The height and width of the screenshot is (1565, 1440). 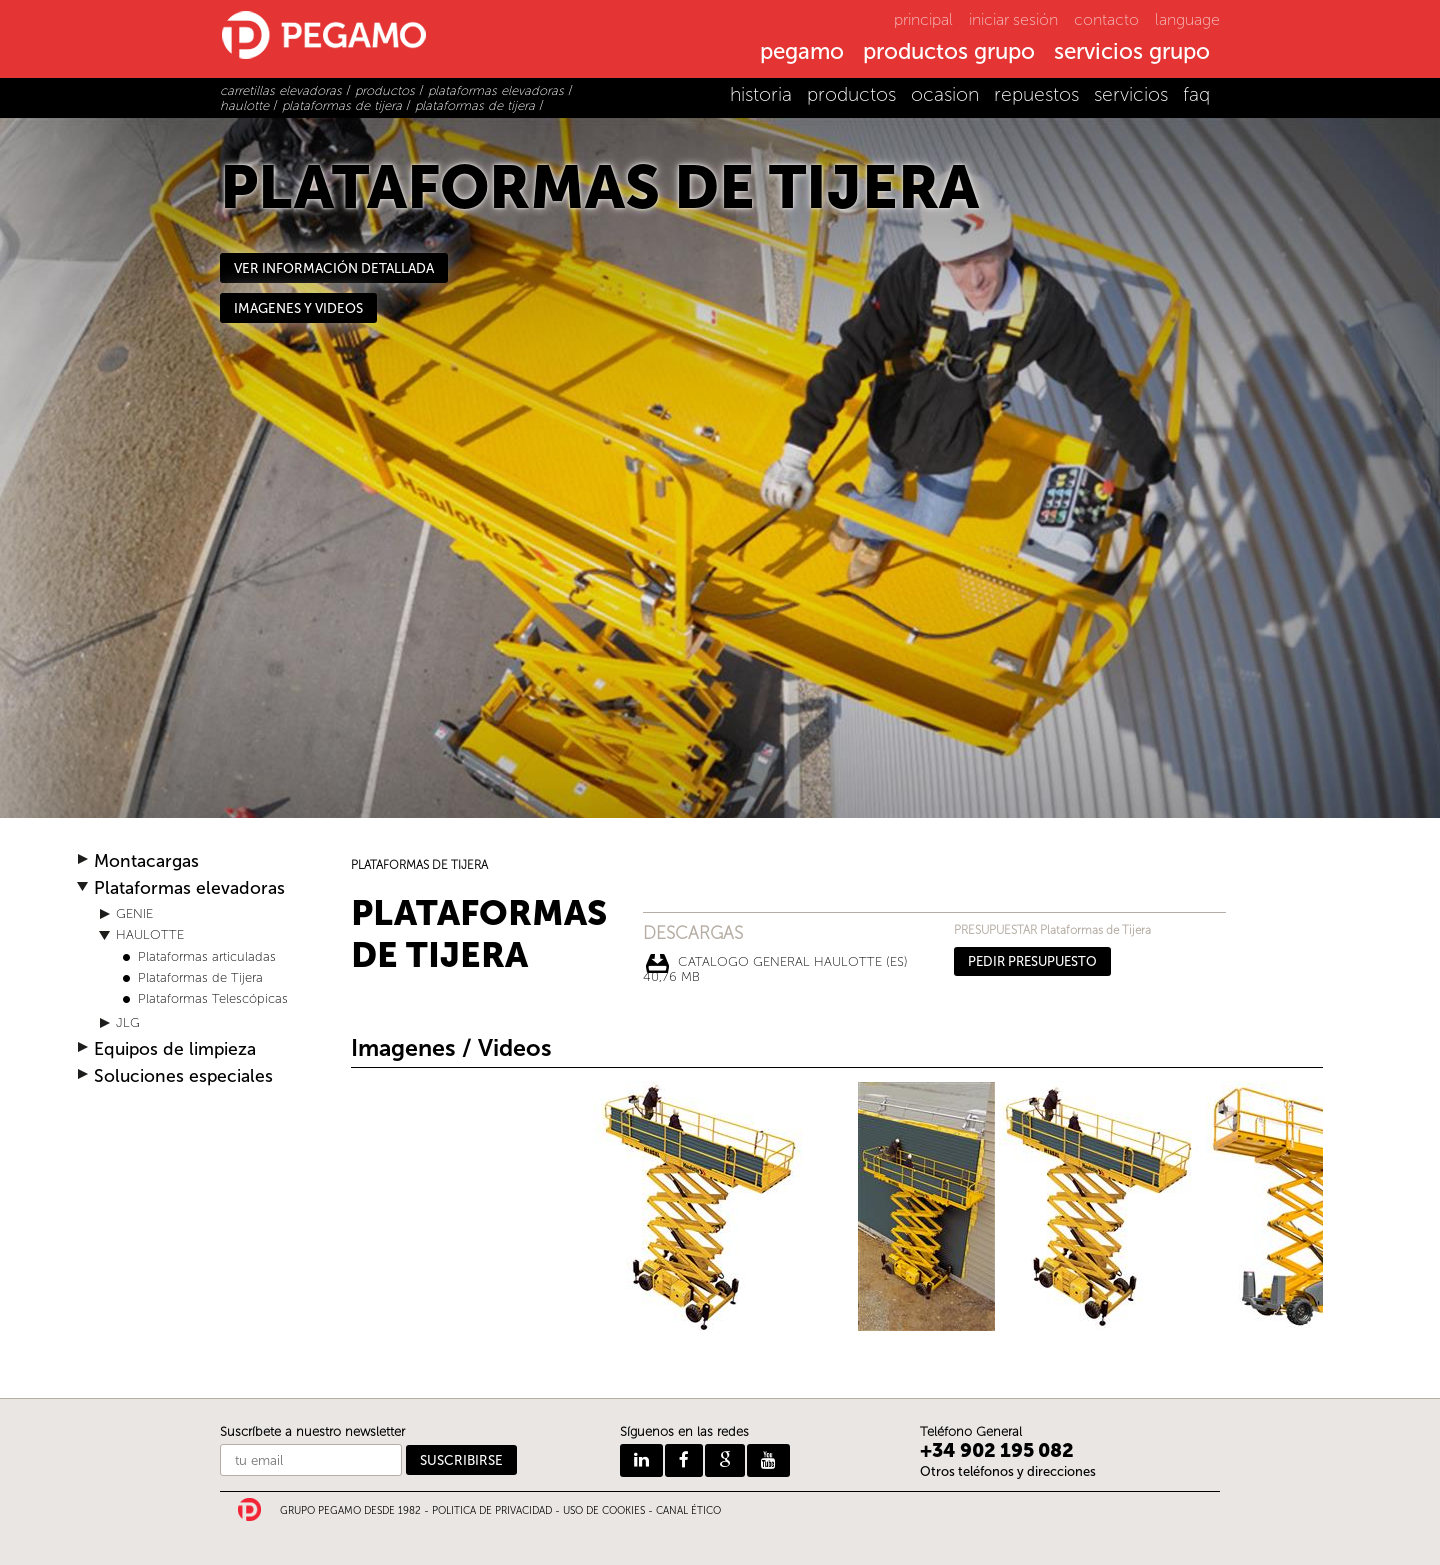 I want to click on Plataformas de Tijera, so click(x=200, y=977).